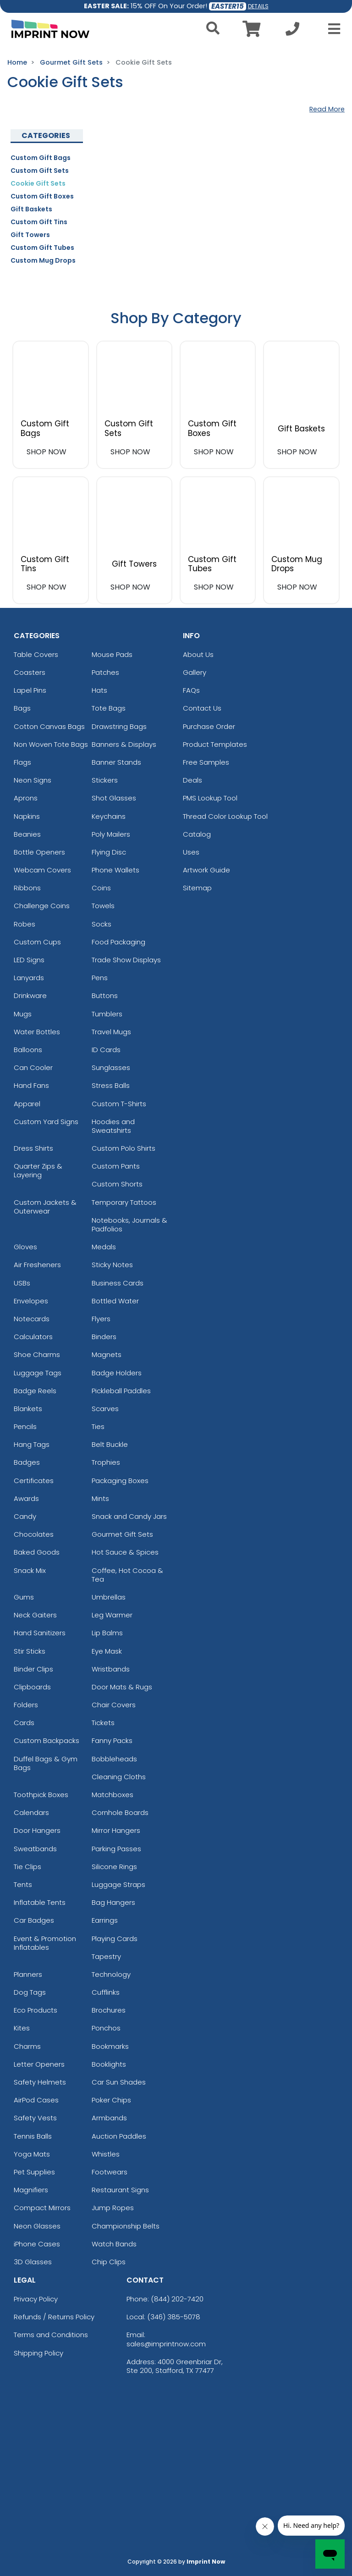 The width and height of the screenshot is (352, 2576). Describe the element at coordinates (22, 2028) in the screenshot. I see `Kites` at that location.